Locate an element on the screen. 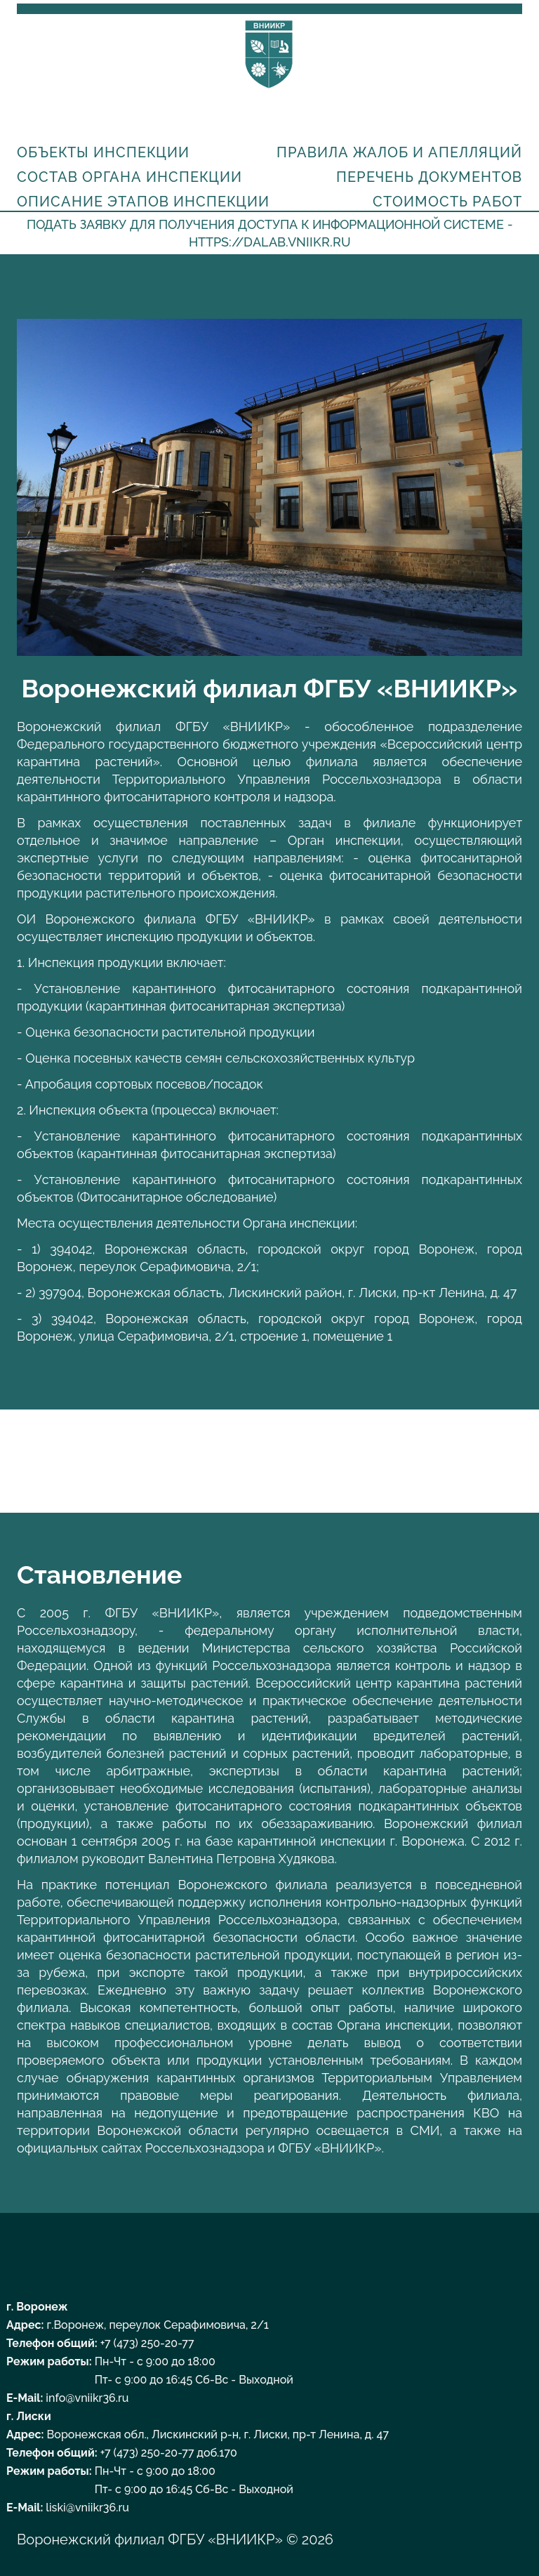 Image resolution: width=539 pixels, height=2576 pixels. +7 (473) 250-20-77 доб.170 is located at coordinates (168, 2452).